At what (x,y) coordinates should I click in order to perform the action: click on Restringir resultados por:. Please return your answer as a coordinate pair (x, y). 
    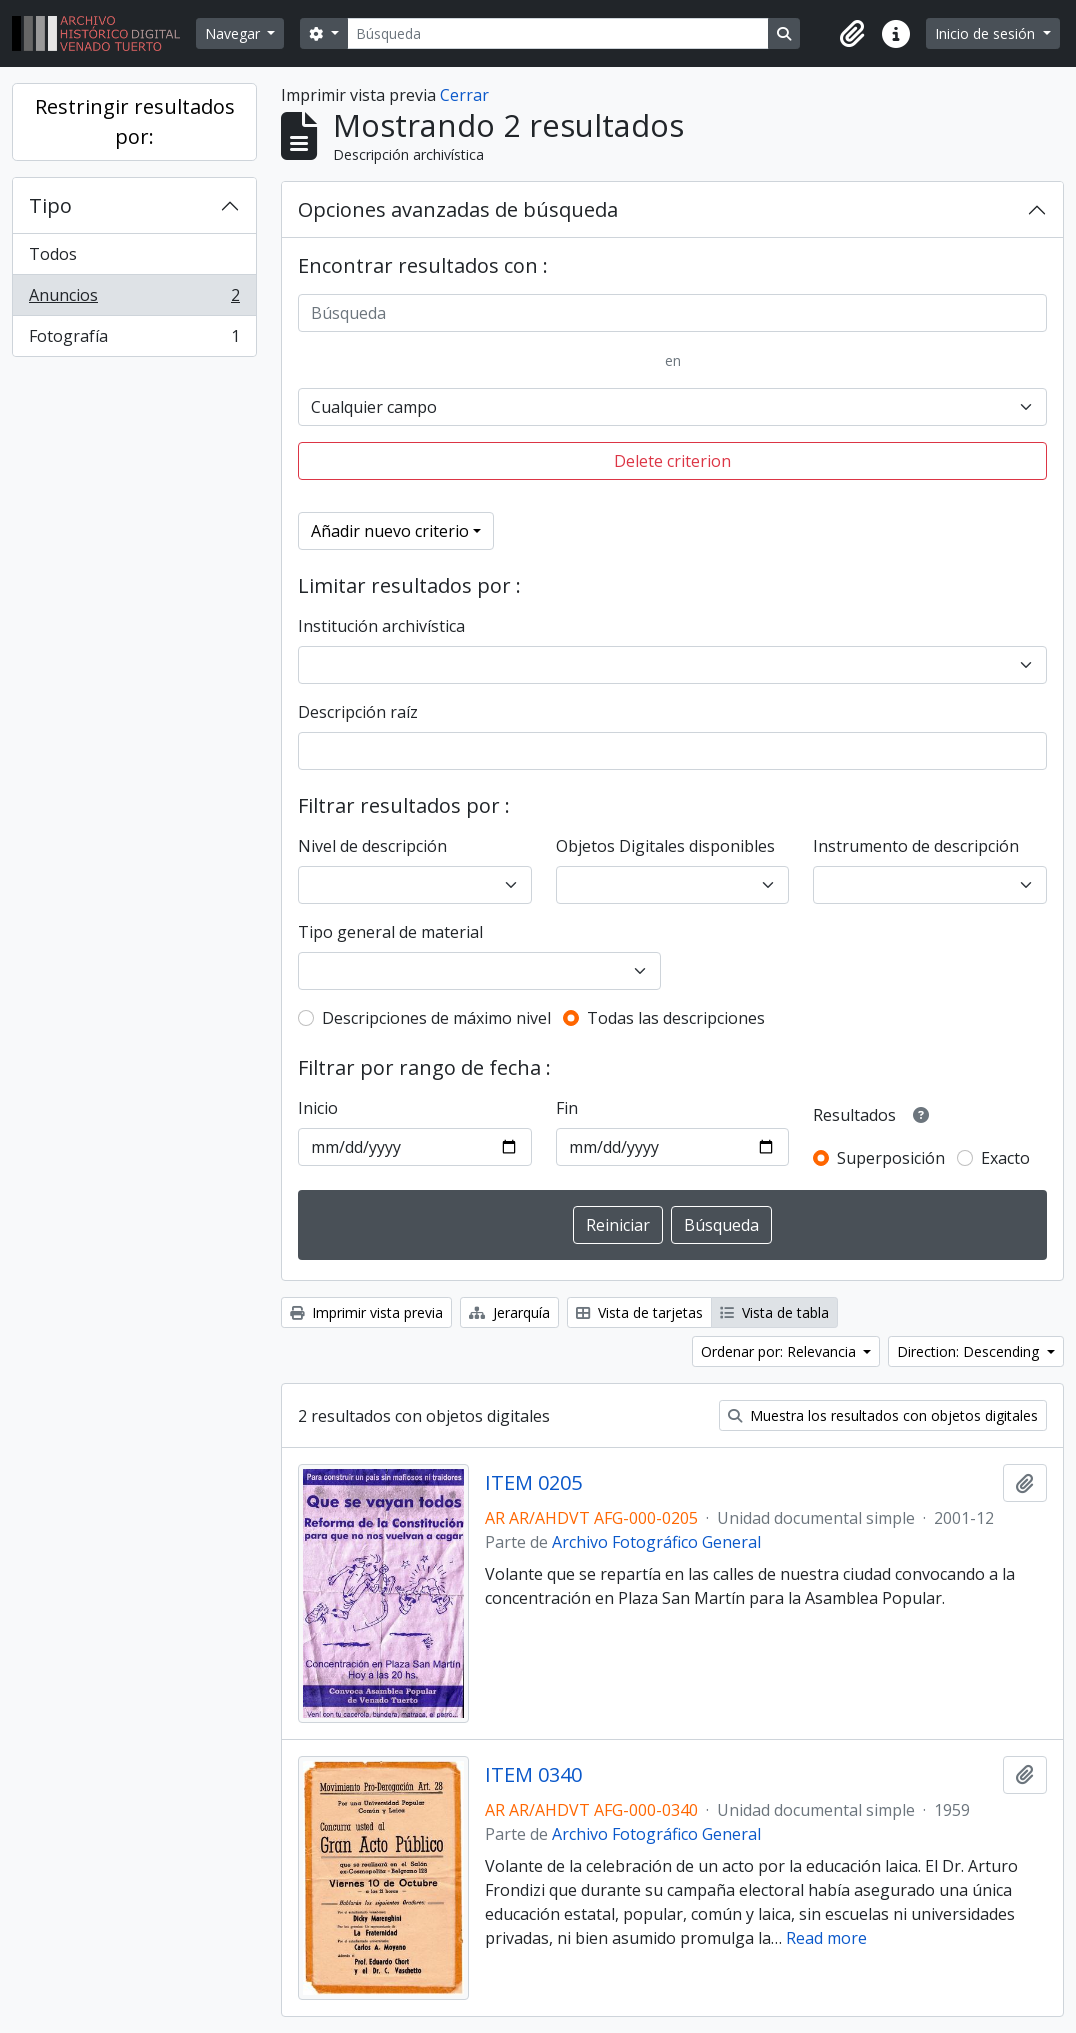
    Looking at the image, I should click on (135, 121).